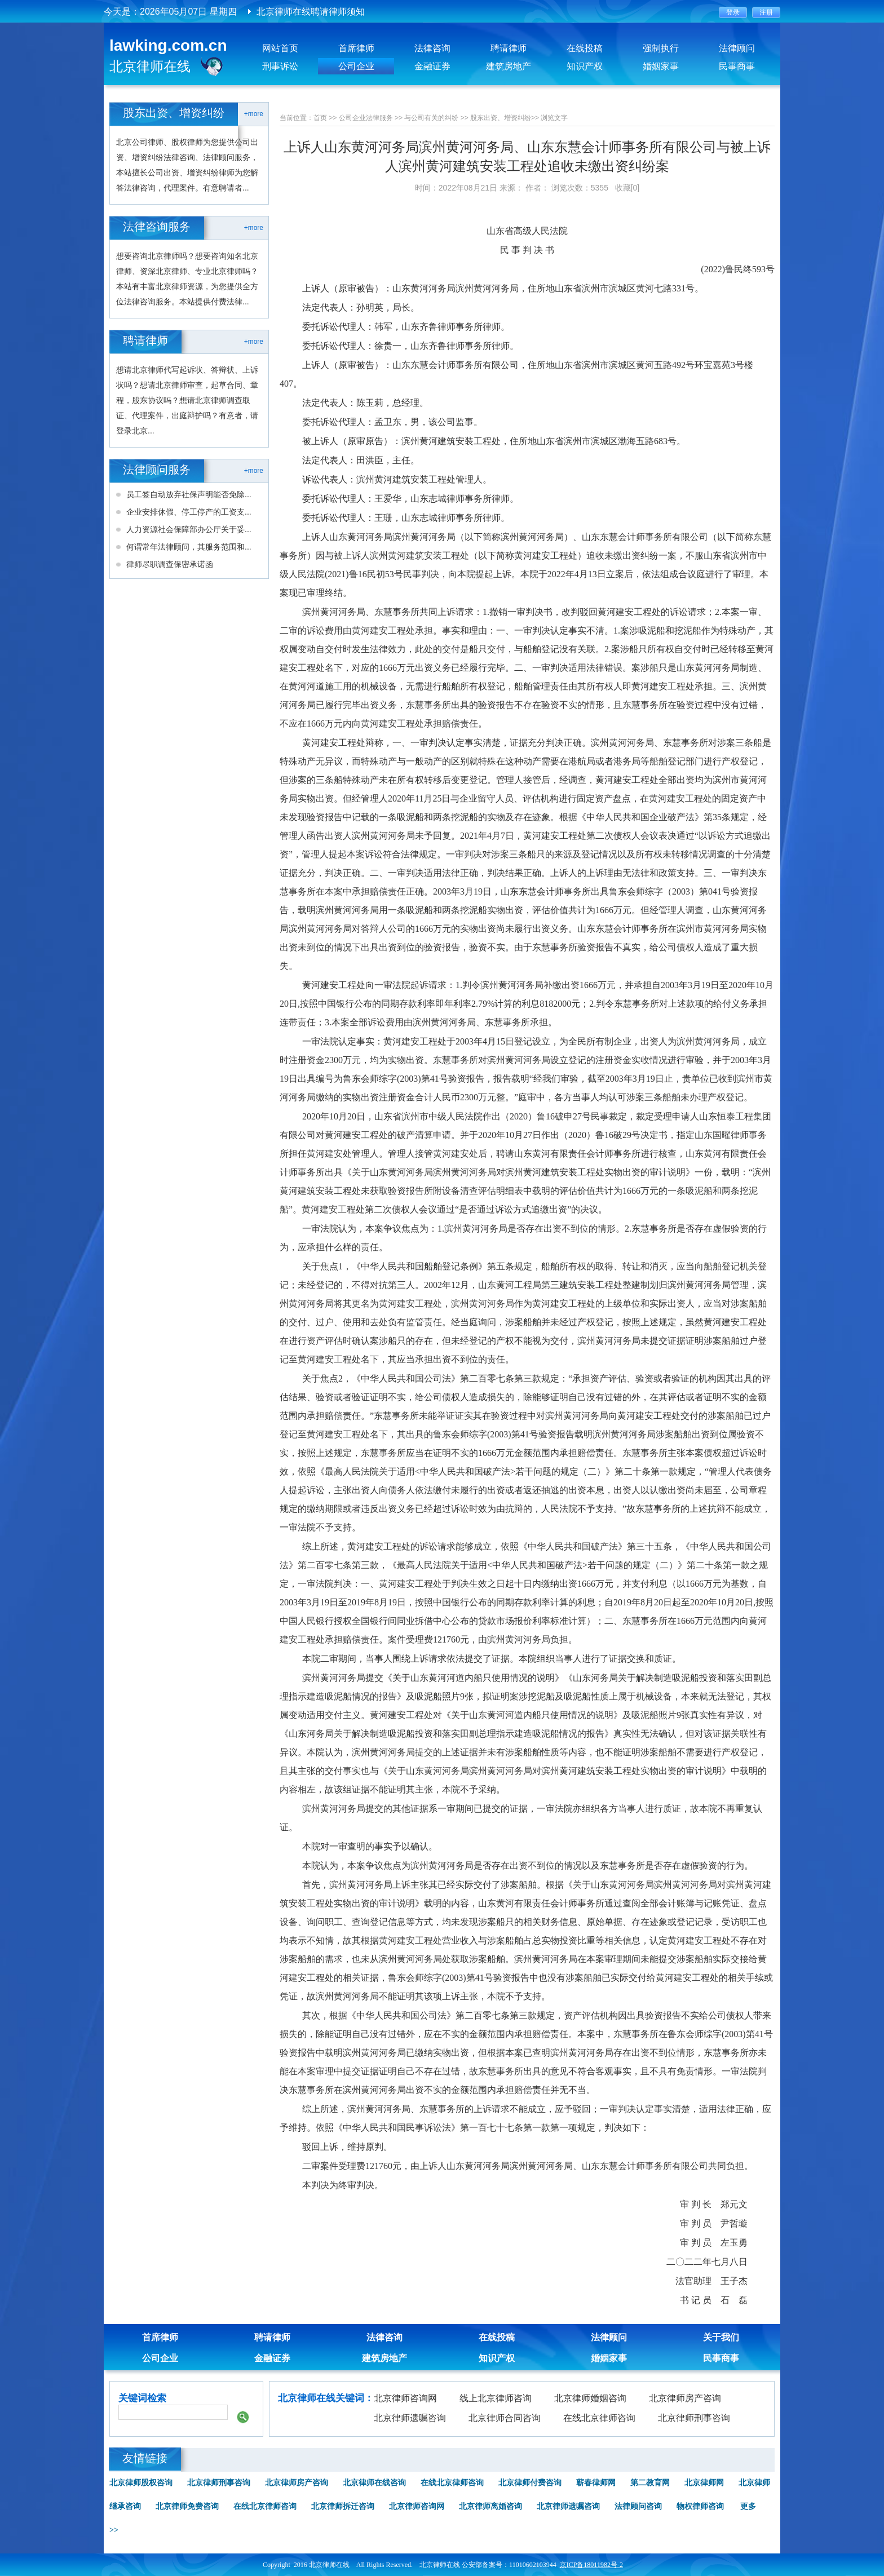 This screenshot has height=2576, width=884. What do you see at coordinates (320, 118) in the screenshot?
I see `首页` at bounding box center [320, 118].